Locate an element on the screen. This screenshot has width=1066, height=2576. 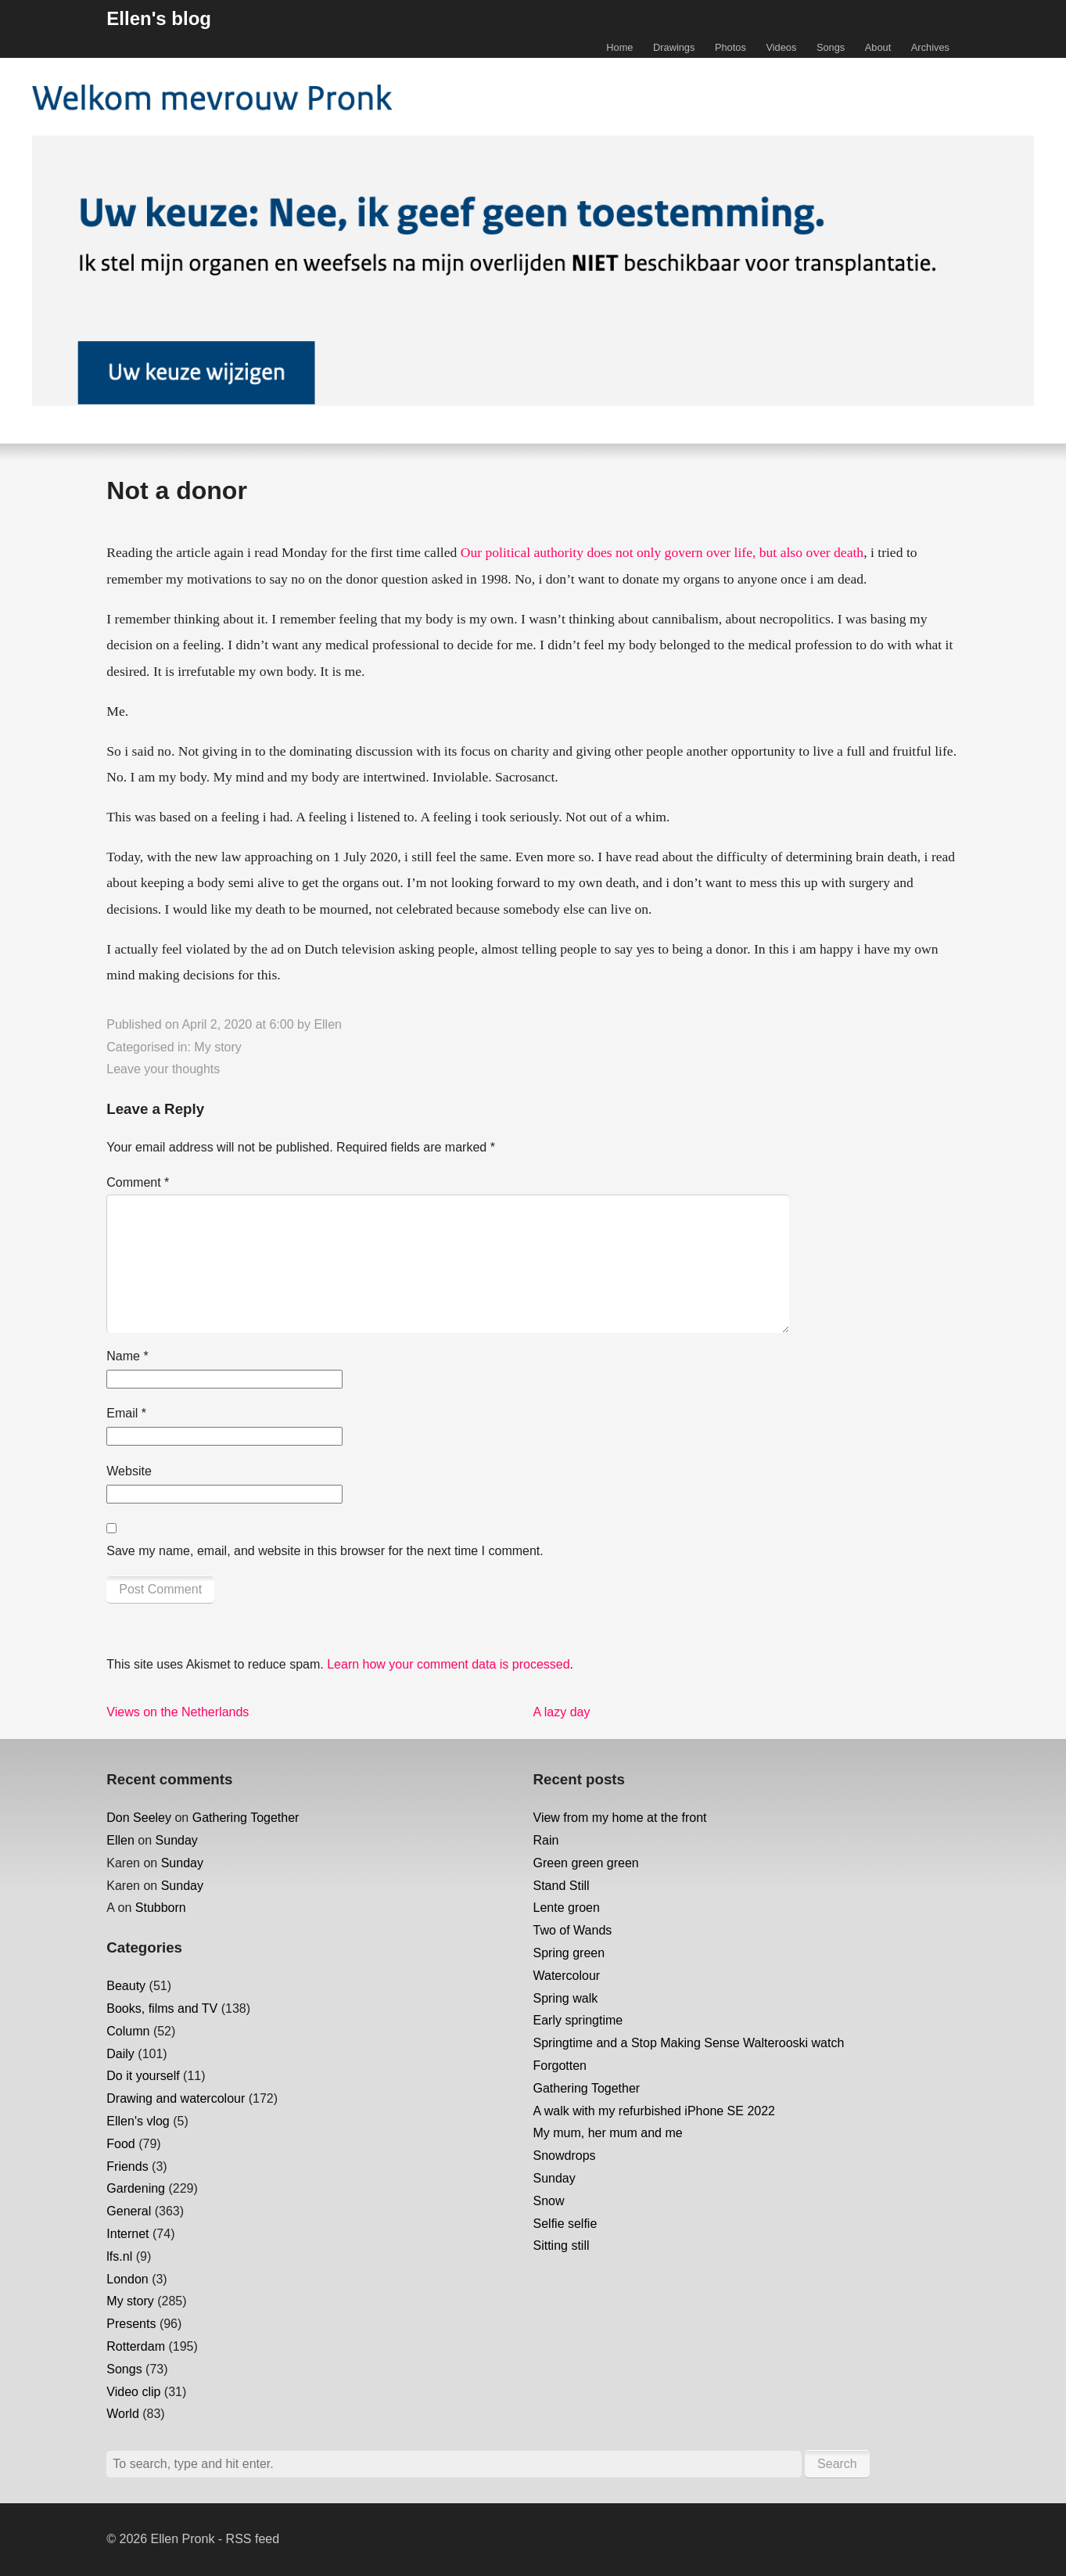
Early springtime is located at coordinates (578, 2020).